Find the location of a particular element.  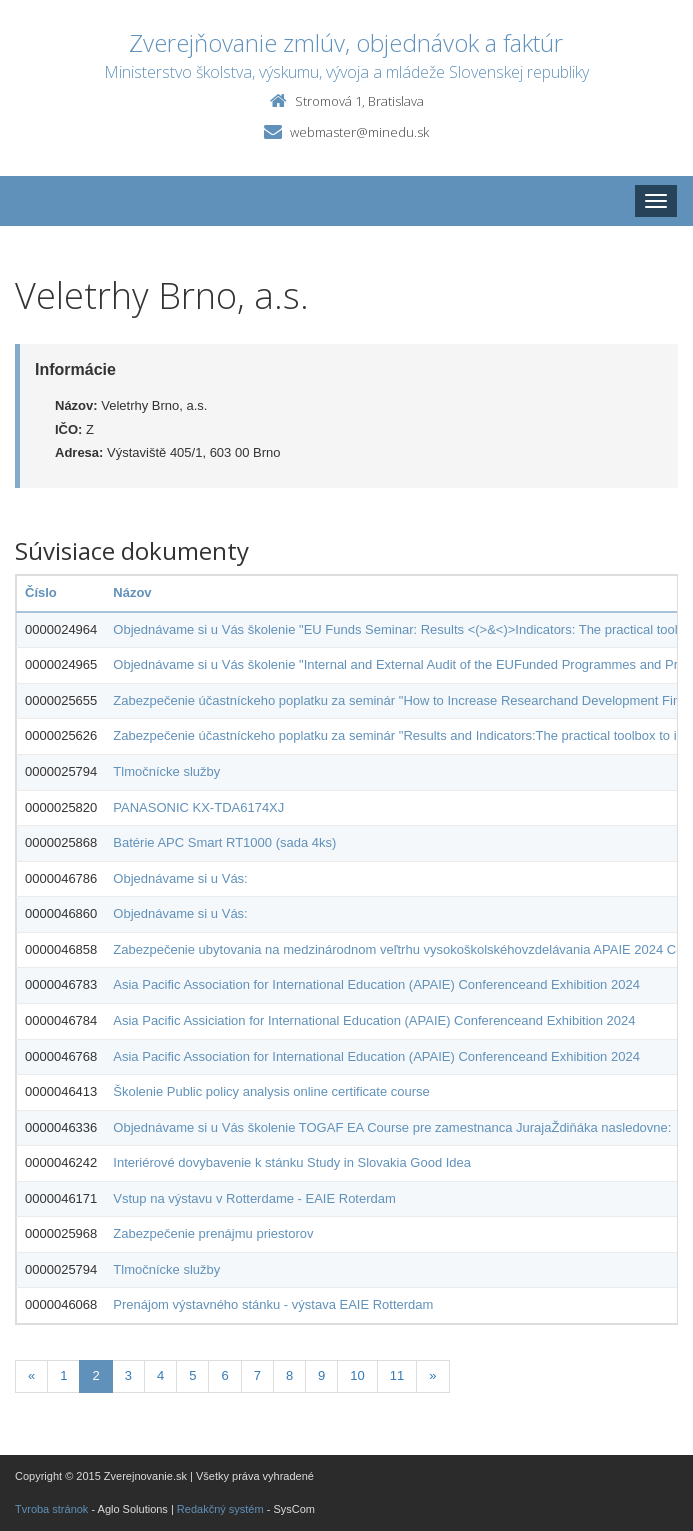

4 [Stranka 4] is located at coordinates (160, 1375).